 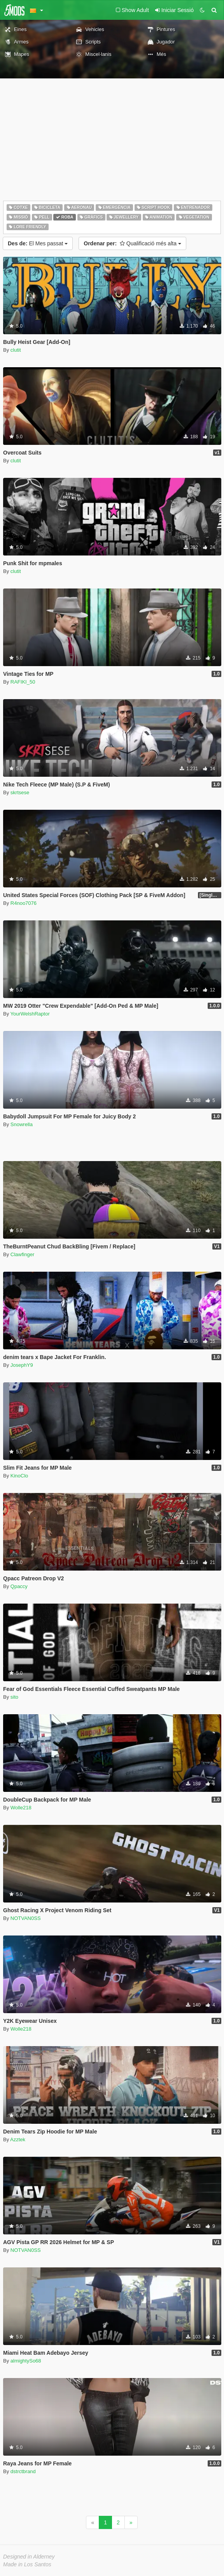 I want to click on KinoClo, so click(x=19, y=1476).